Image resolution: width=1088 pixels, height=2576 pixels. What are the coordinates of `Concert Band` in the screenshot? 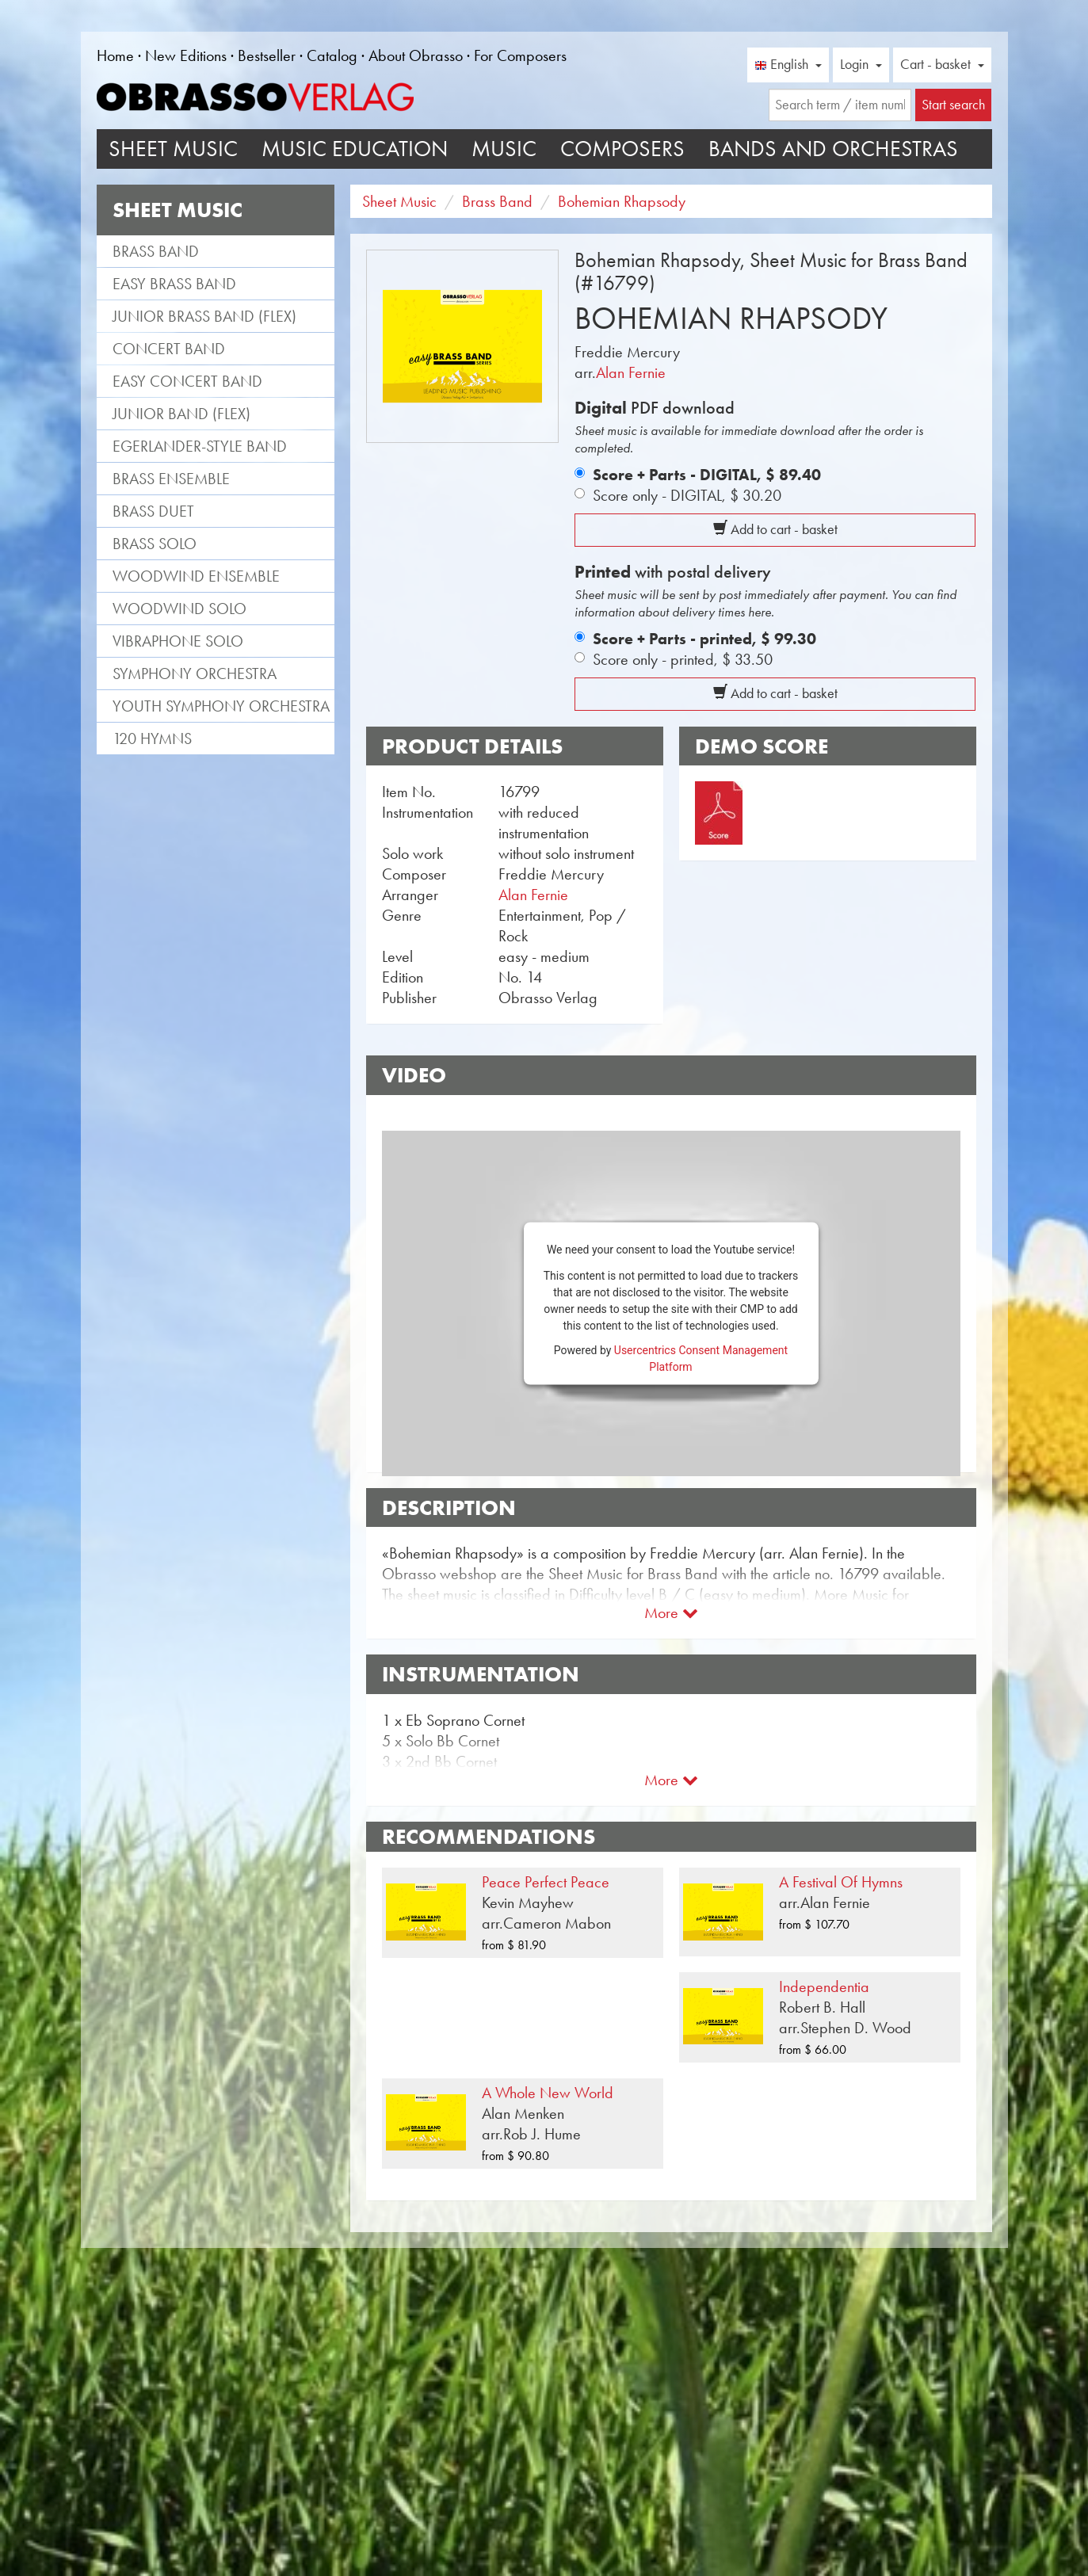 It's located at (169, 348).